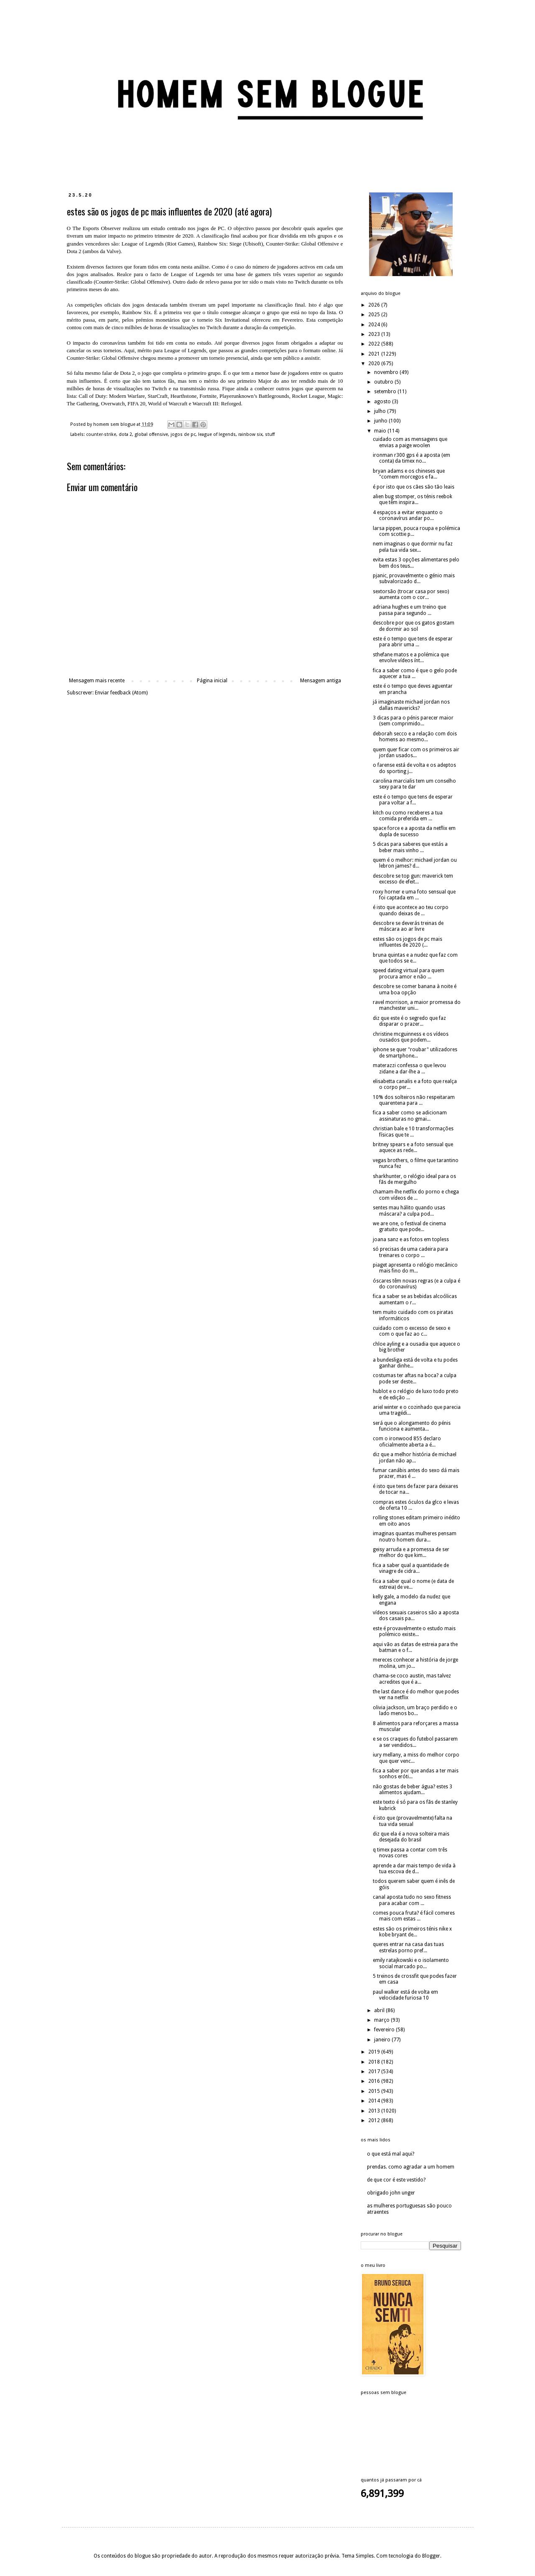 This screenshot has height=2576, width=535. Describe the element at coordinates (410, 1037) in the screenshot. I see `christine mcguinness e os vídeos ousados que podem...` at that location.